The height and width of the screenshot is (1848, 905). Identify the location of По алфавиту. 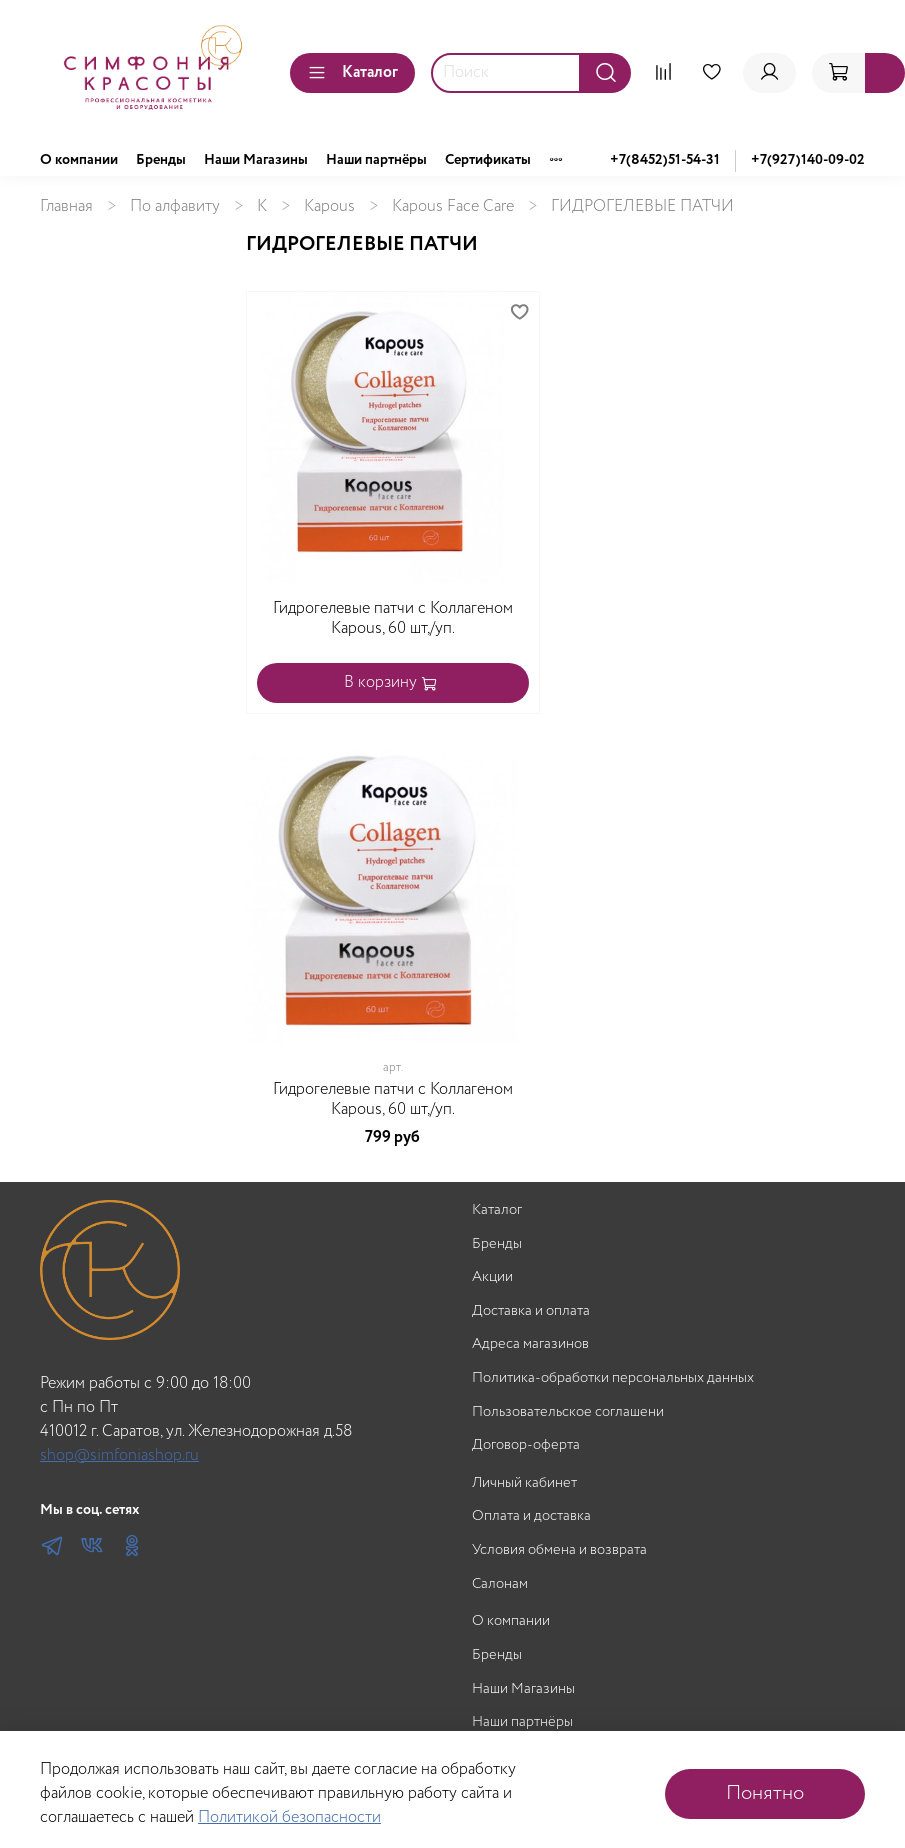
(175, 206).